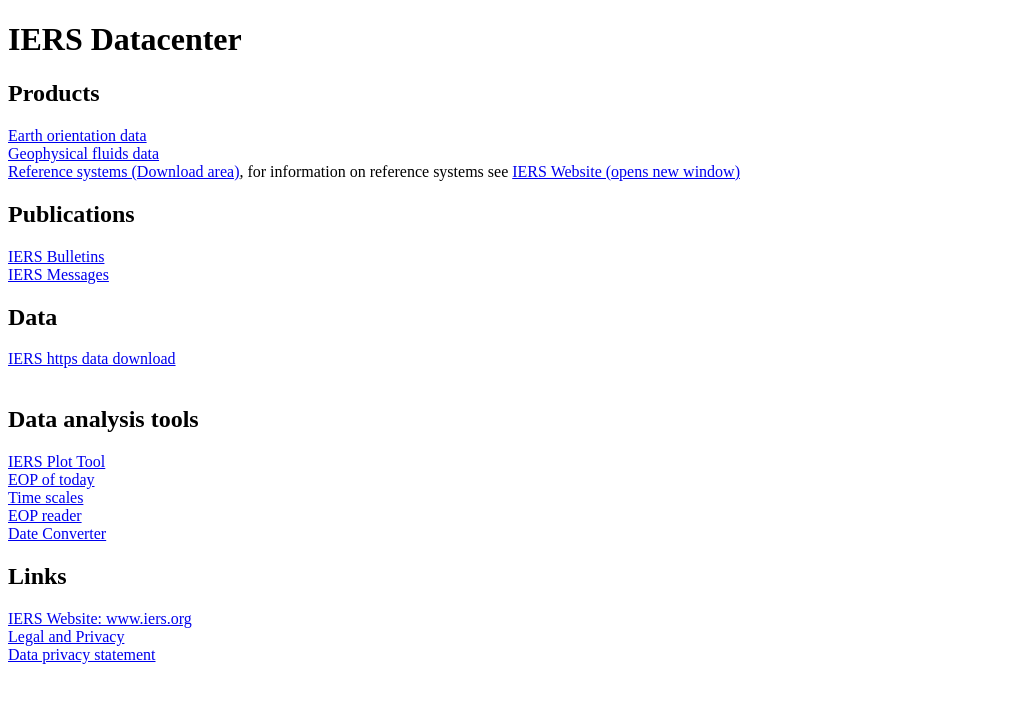 The height and width of the screenshot is (720, 1024). I want to click on IERS Plot Tool, so click(56, 461).